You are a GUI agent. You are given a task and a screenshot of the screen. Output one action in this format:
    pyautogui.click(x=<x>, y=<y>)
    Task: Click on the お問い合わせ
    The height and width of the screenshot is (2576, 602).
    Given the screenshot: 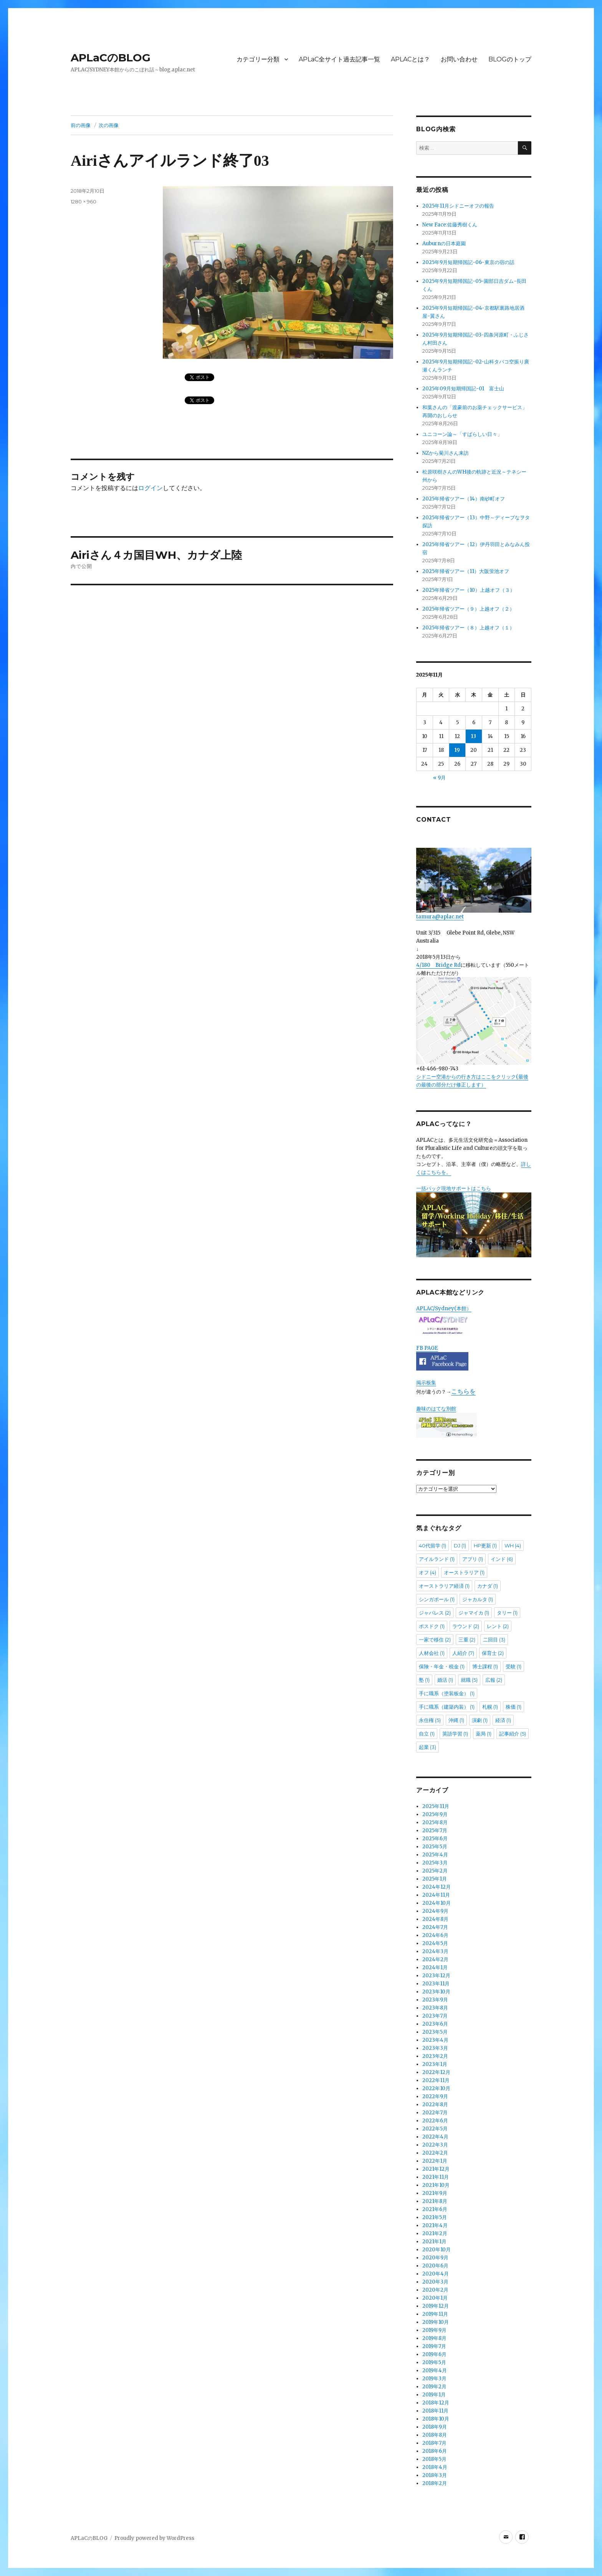 What is the action you would take?
    pyautogui.click(x=459, y=59)
    